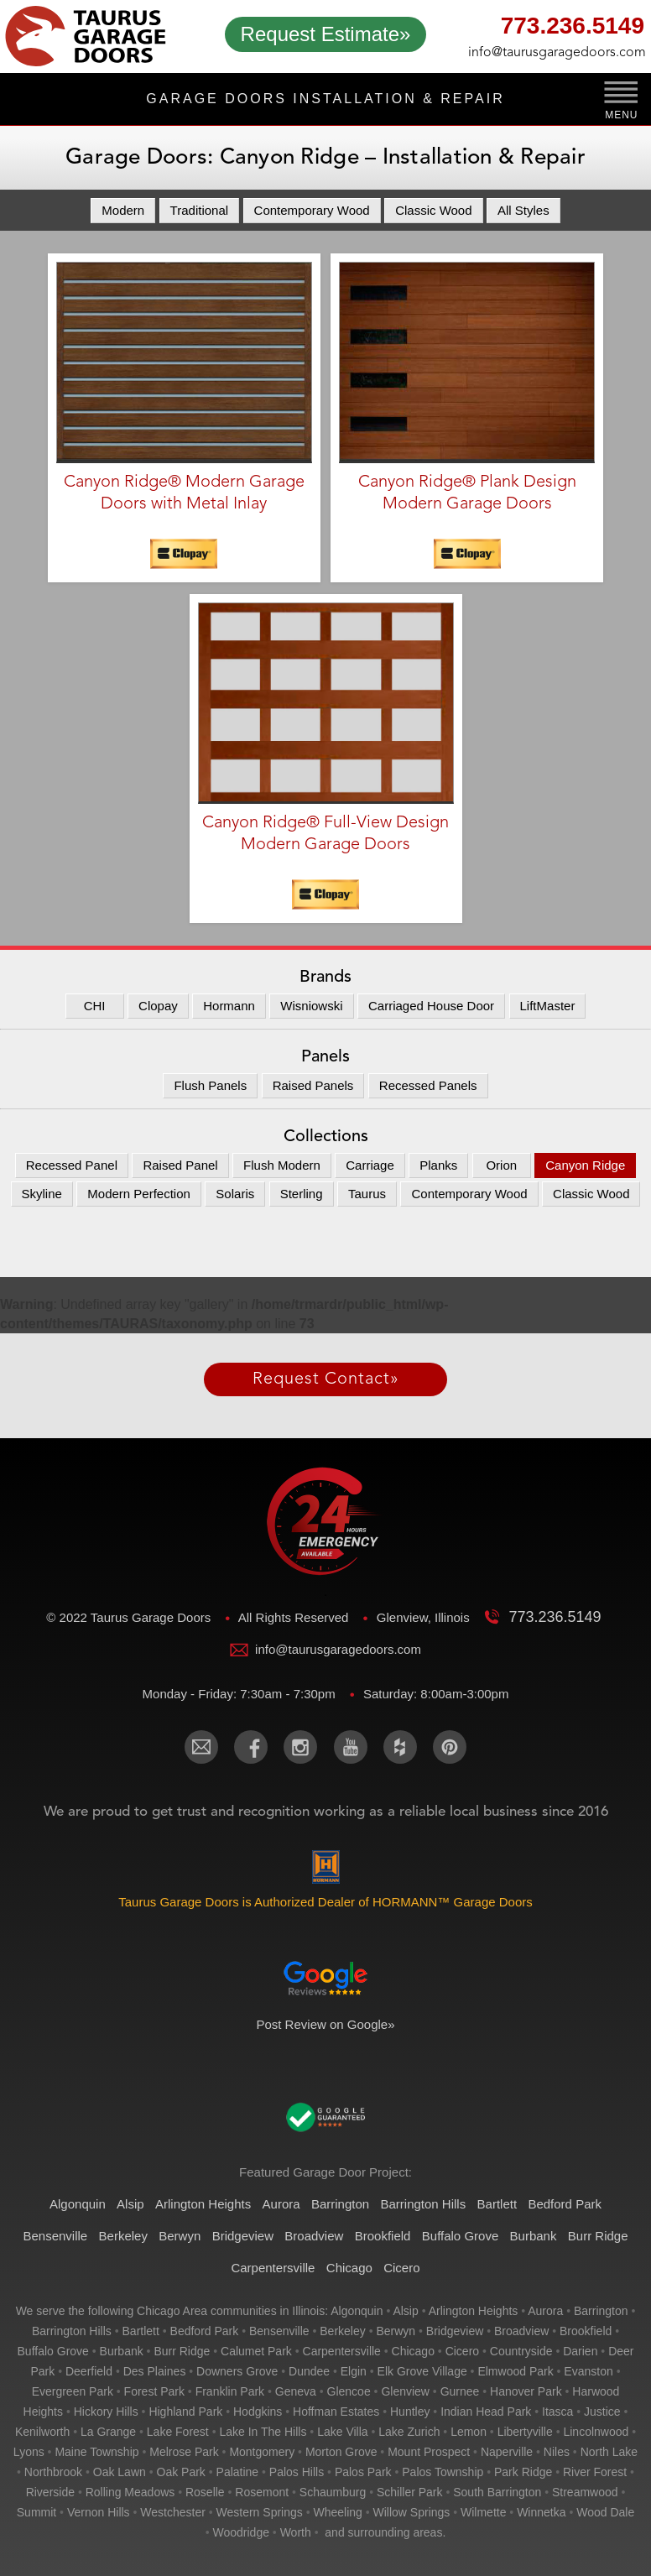  Describe the element at coordinates (357, 2311) in the screenshot. I see `algonquin` at that location.